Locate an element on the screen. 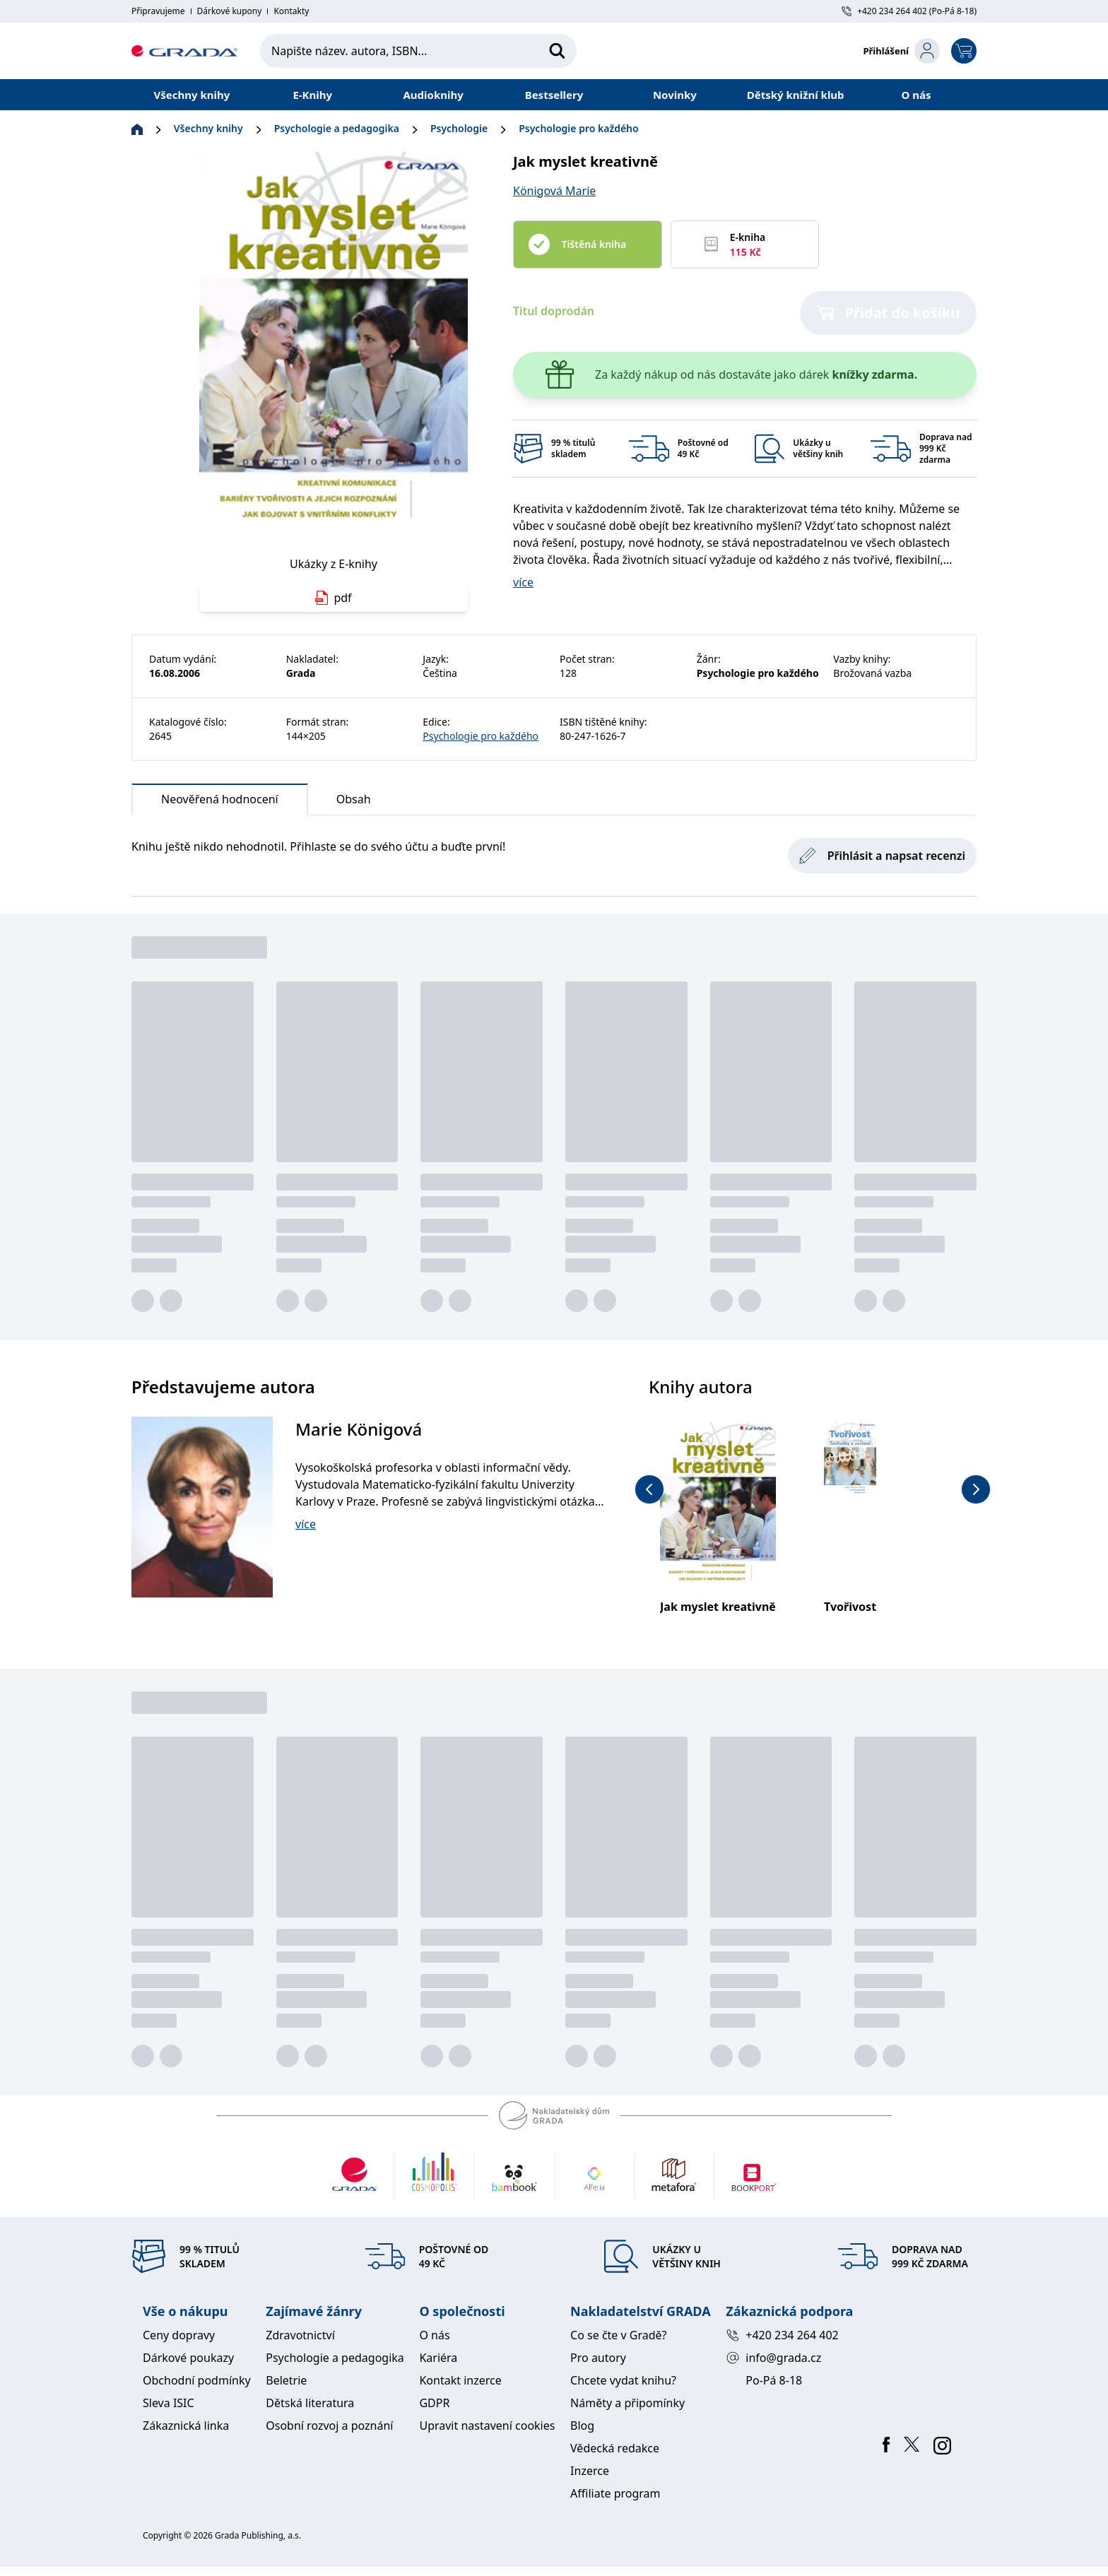 This screenshot has height=2576, width=1108. Beletrie is located at coordinates (286, 2380).